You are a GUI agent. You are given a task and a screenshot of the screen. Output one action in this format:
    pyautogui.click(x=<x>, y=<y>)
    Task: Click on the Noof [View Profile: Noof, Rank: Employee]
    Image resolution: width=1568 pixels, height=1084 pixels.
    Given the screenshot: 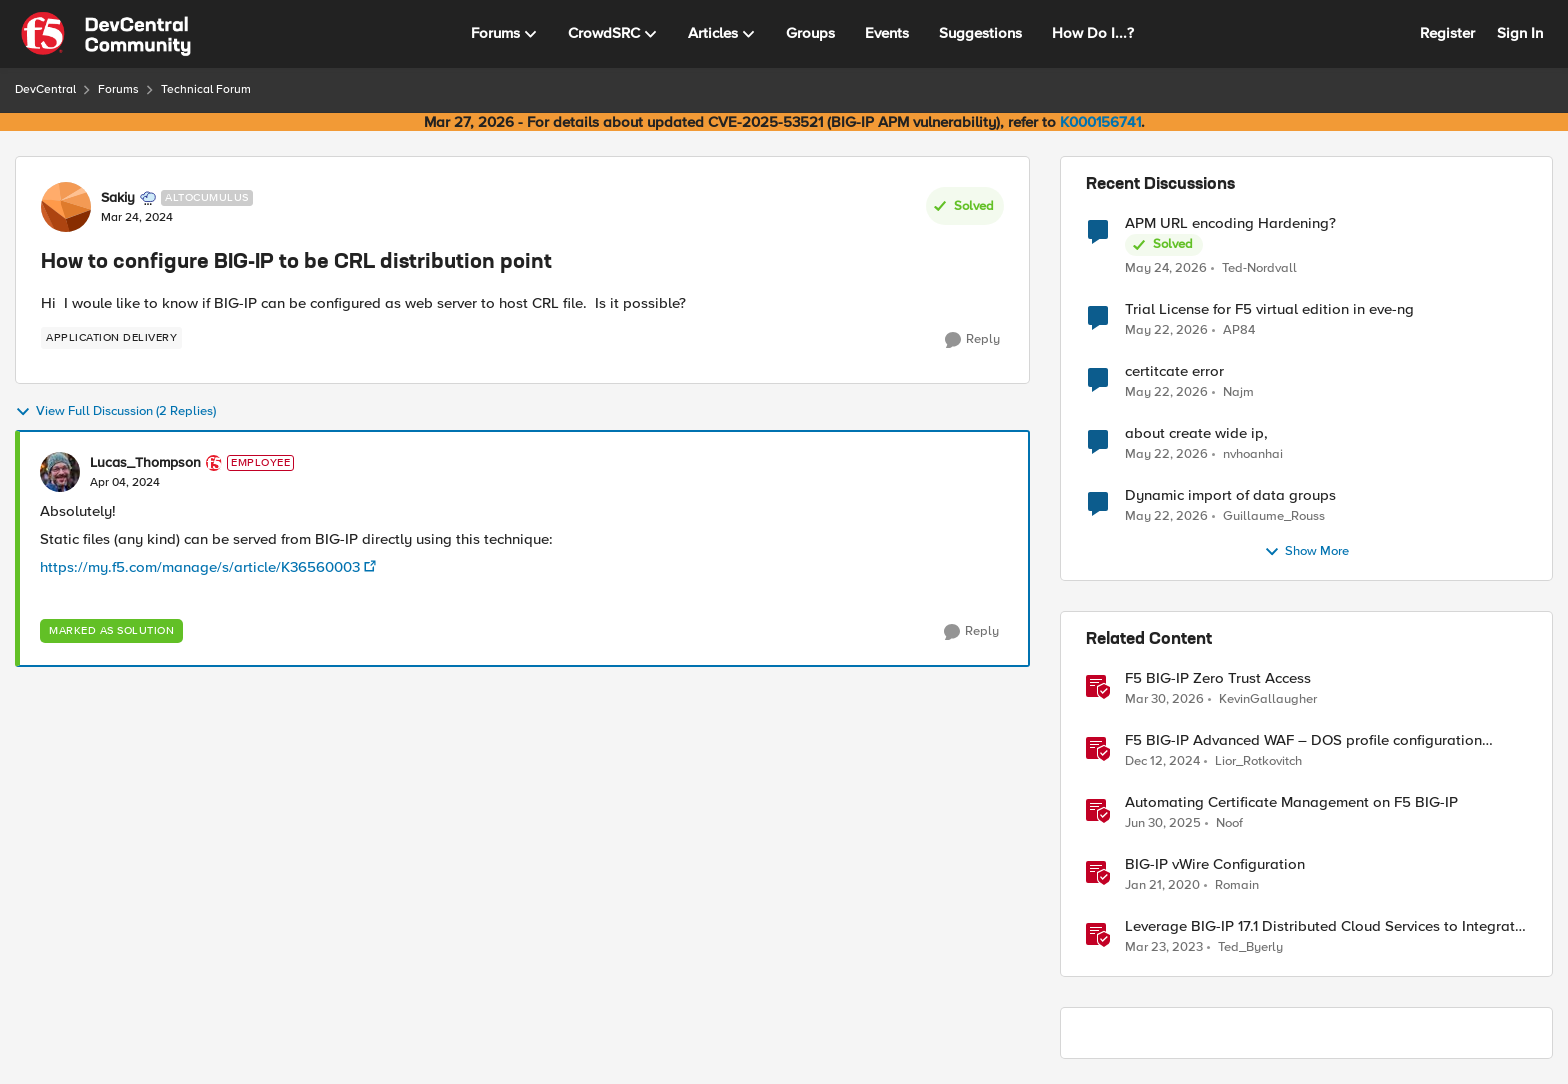 What is the action you would take?
    pyautogui.click(x=1229, y=823)
    